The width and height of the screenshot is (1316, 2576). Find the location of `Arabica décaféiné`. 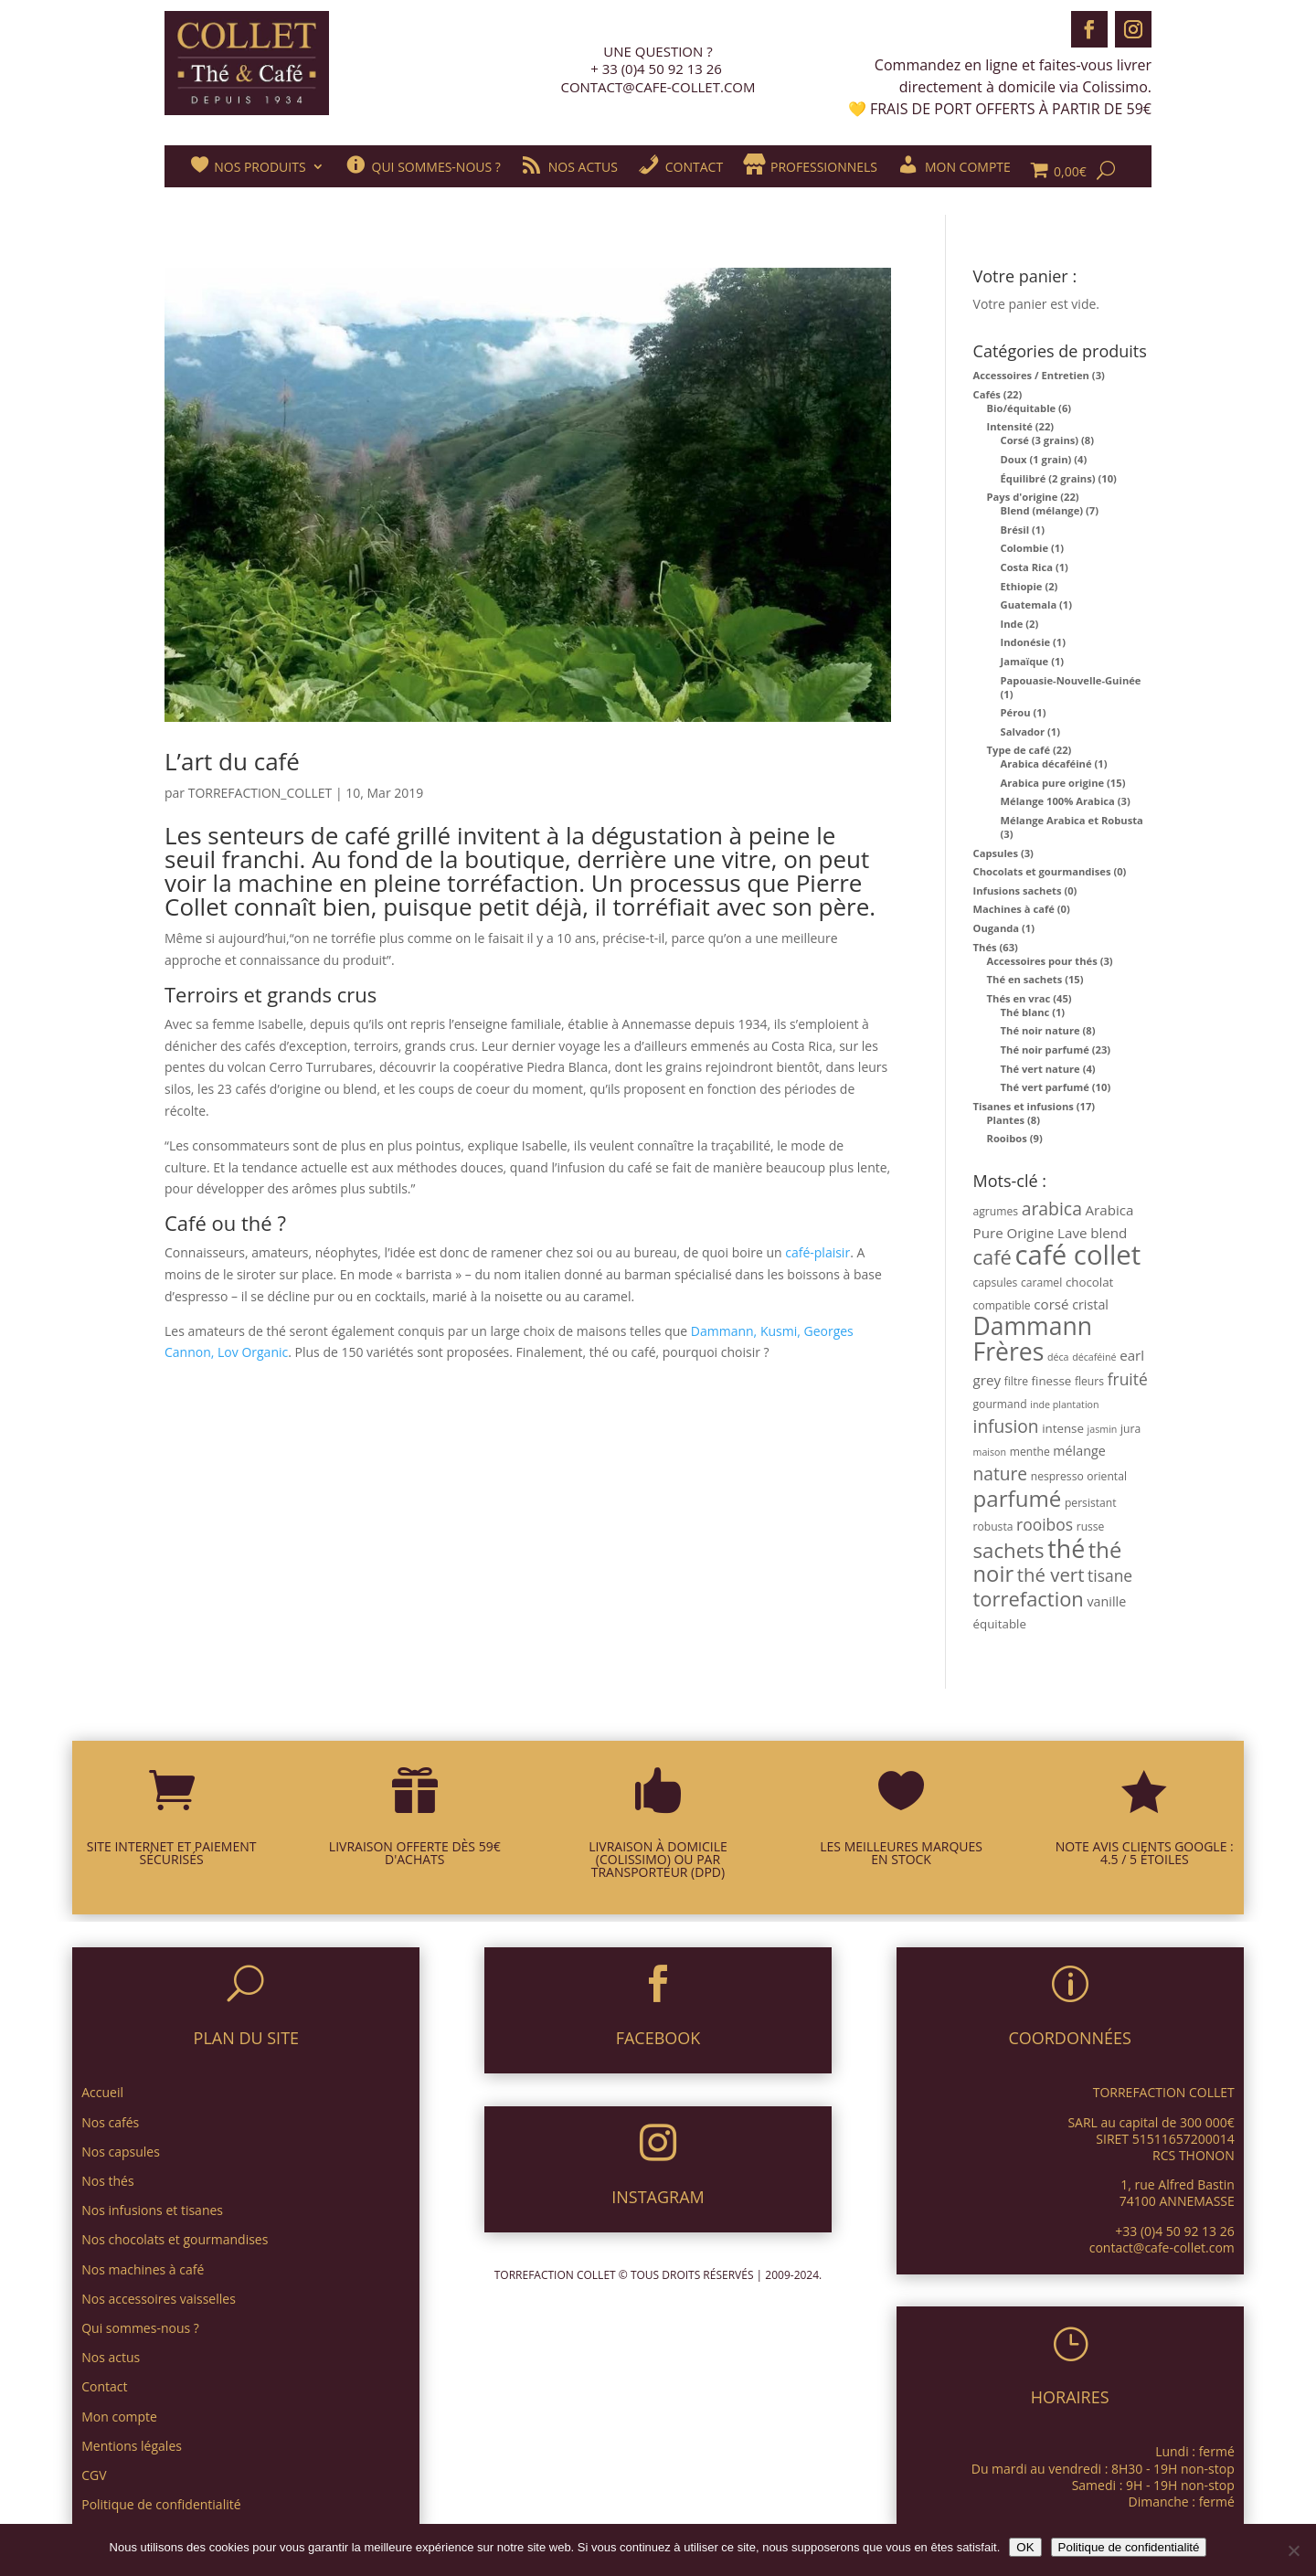

Arabica décaféiné is located at coordinates (1046, 763).